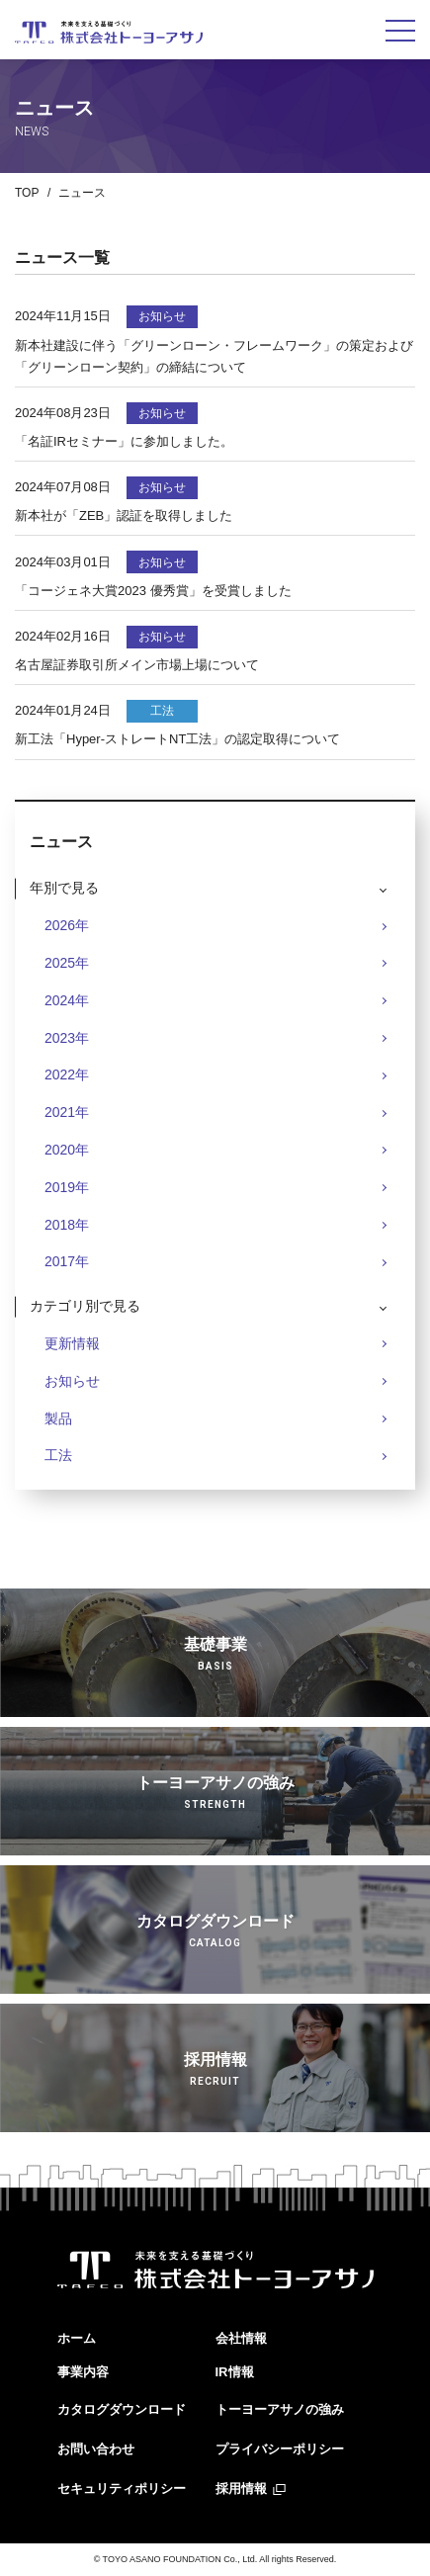 The height and width of the screenshot is (2576, 430). What do you see at coordinates (279, 2409) in the screenshot?
I see `トーヨーアサノの強み` at bounding box center [279, 2409].